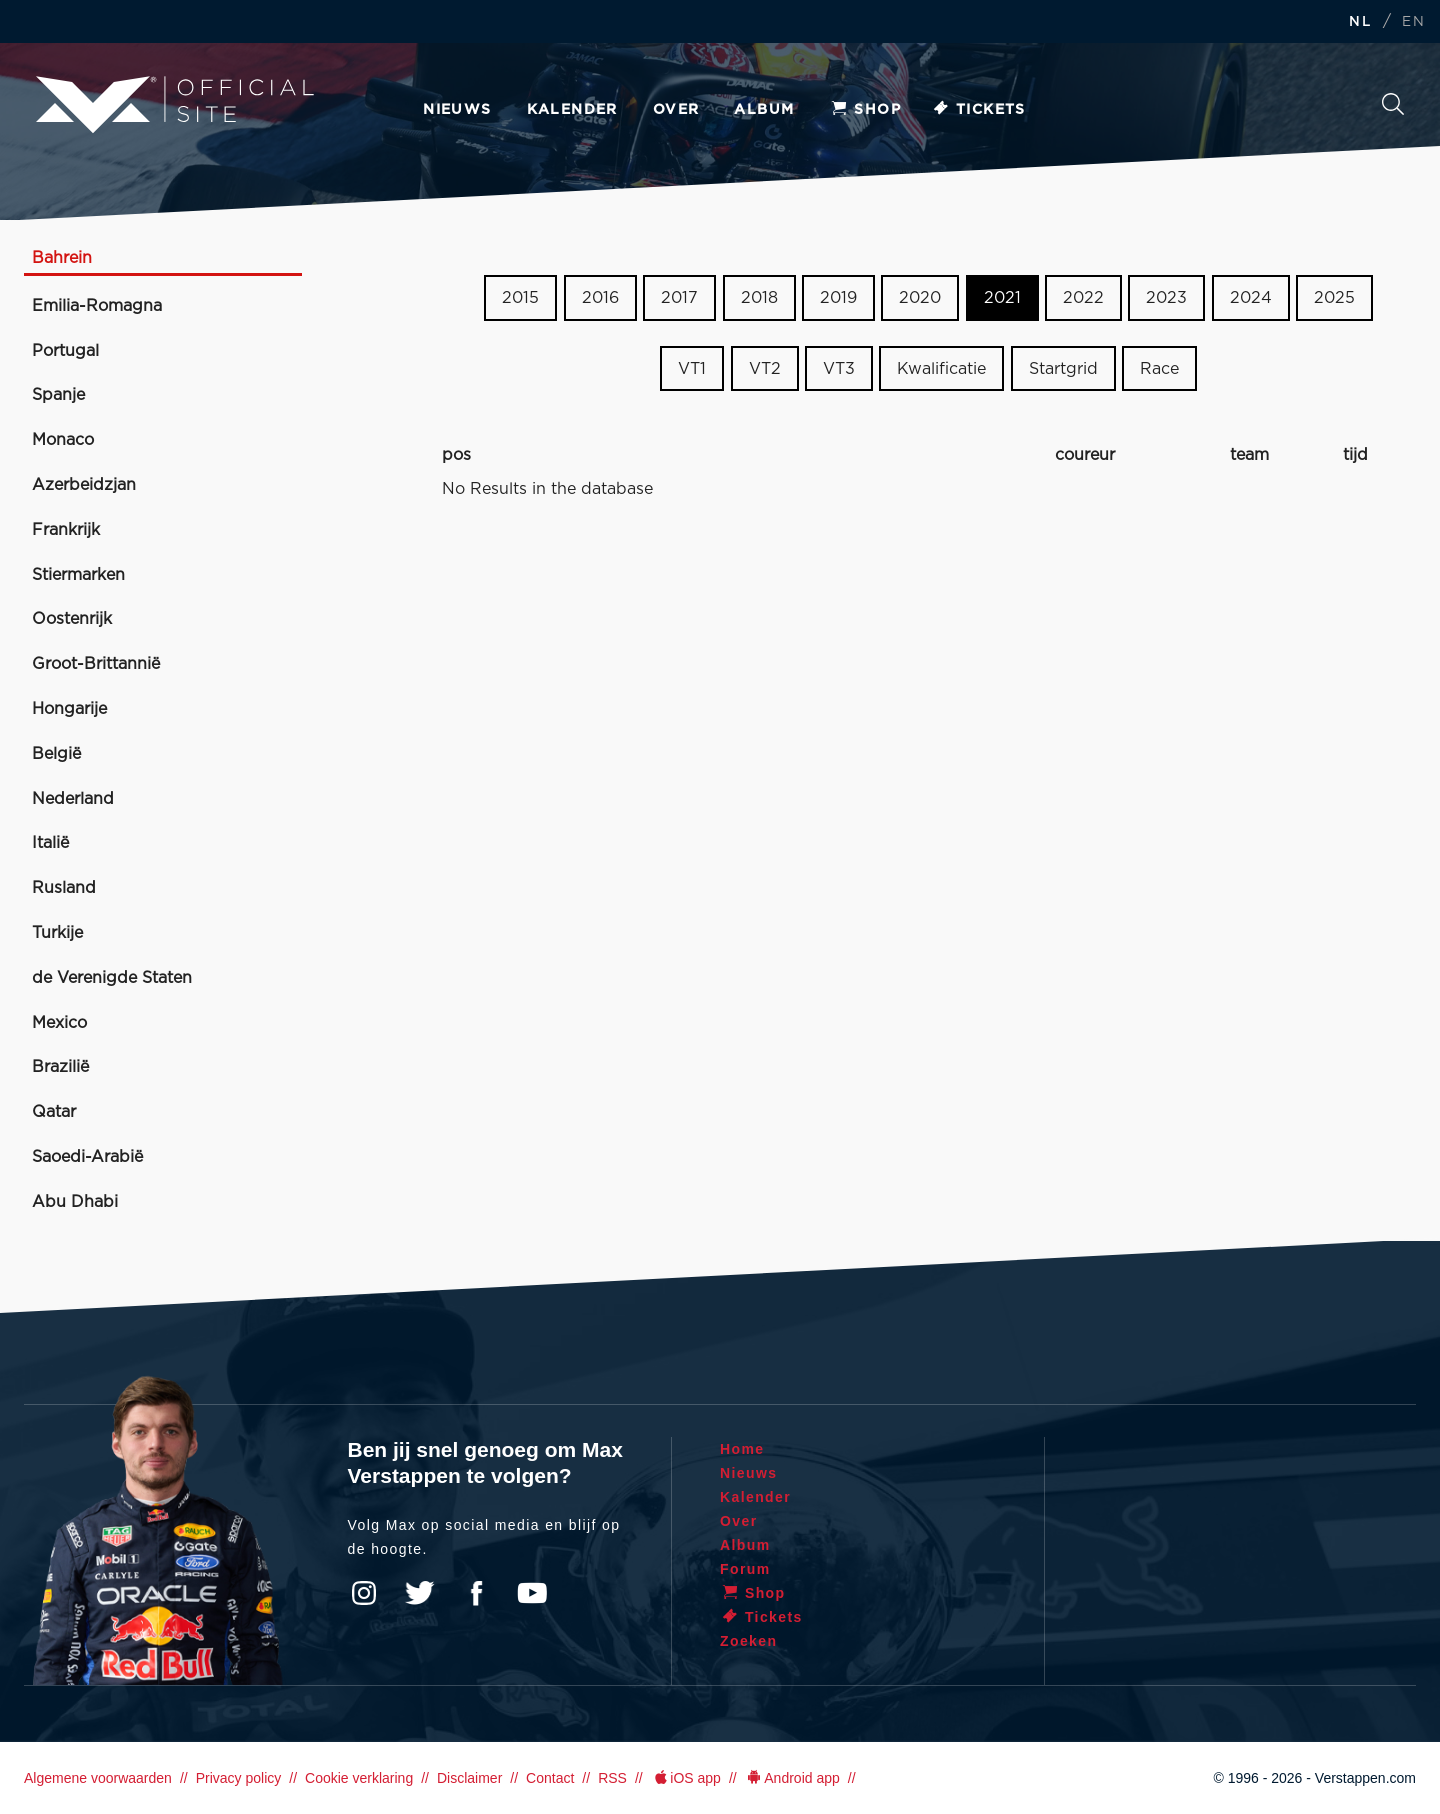 The image size is (1440, 1814). What do you see at coordinates (457, 110) in the screenshot?
I see `Nieuws` at bounding box center [457, 110].